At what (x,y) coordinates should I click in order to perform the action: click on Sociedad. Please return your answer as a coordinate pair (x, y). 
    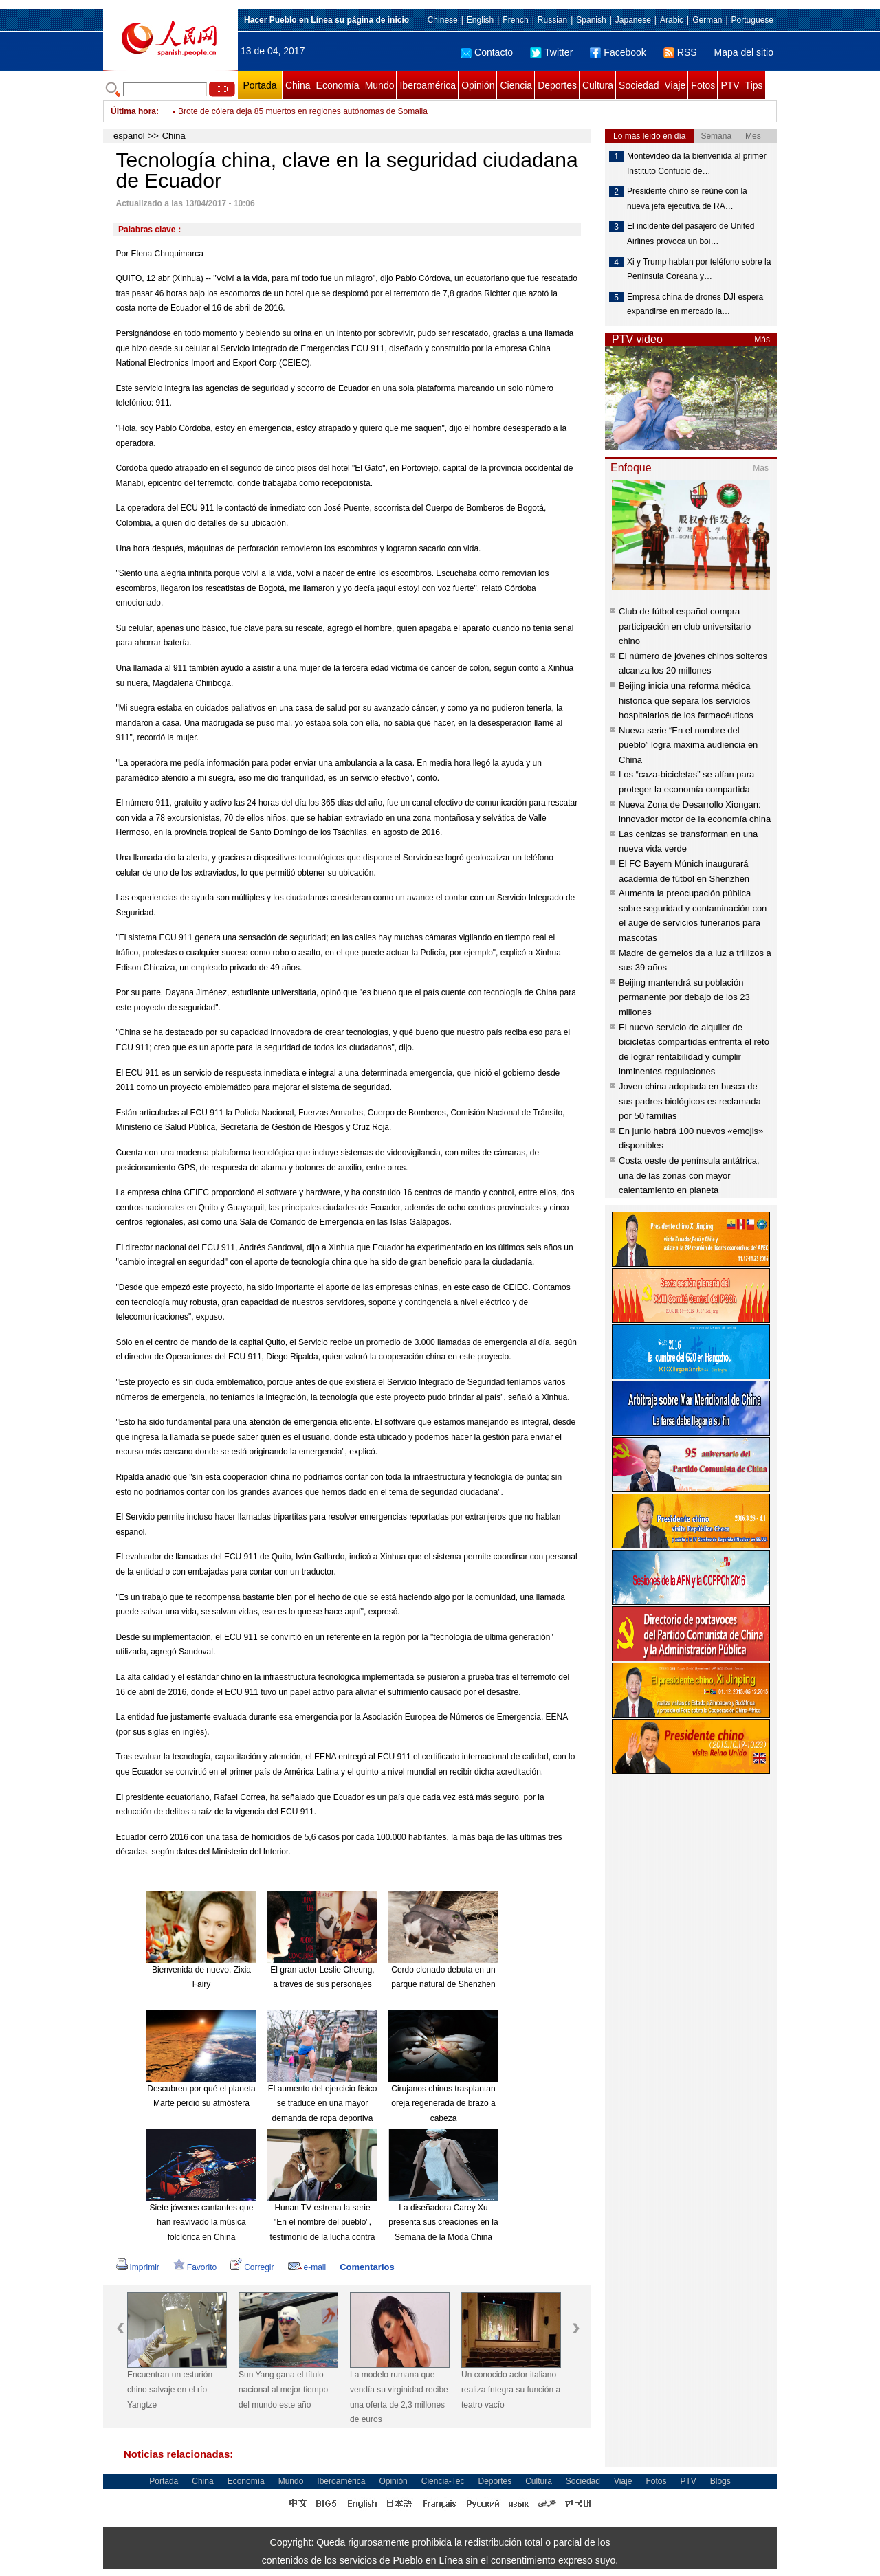
    Looking at the image, I should click on (639, 85).